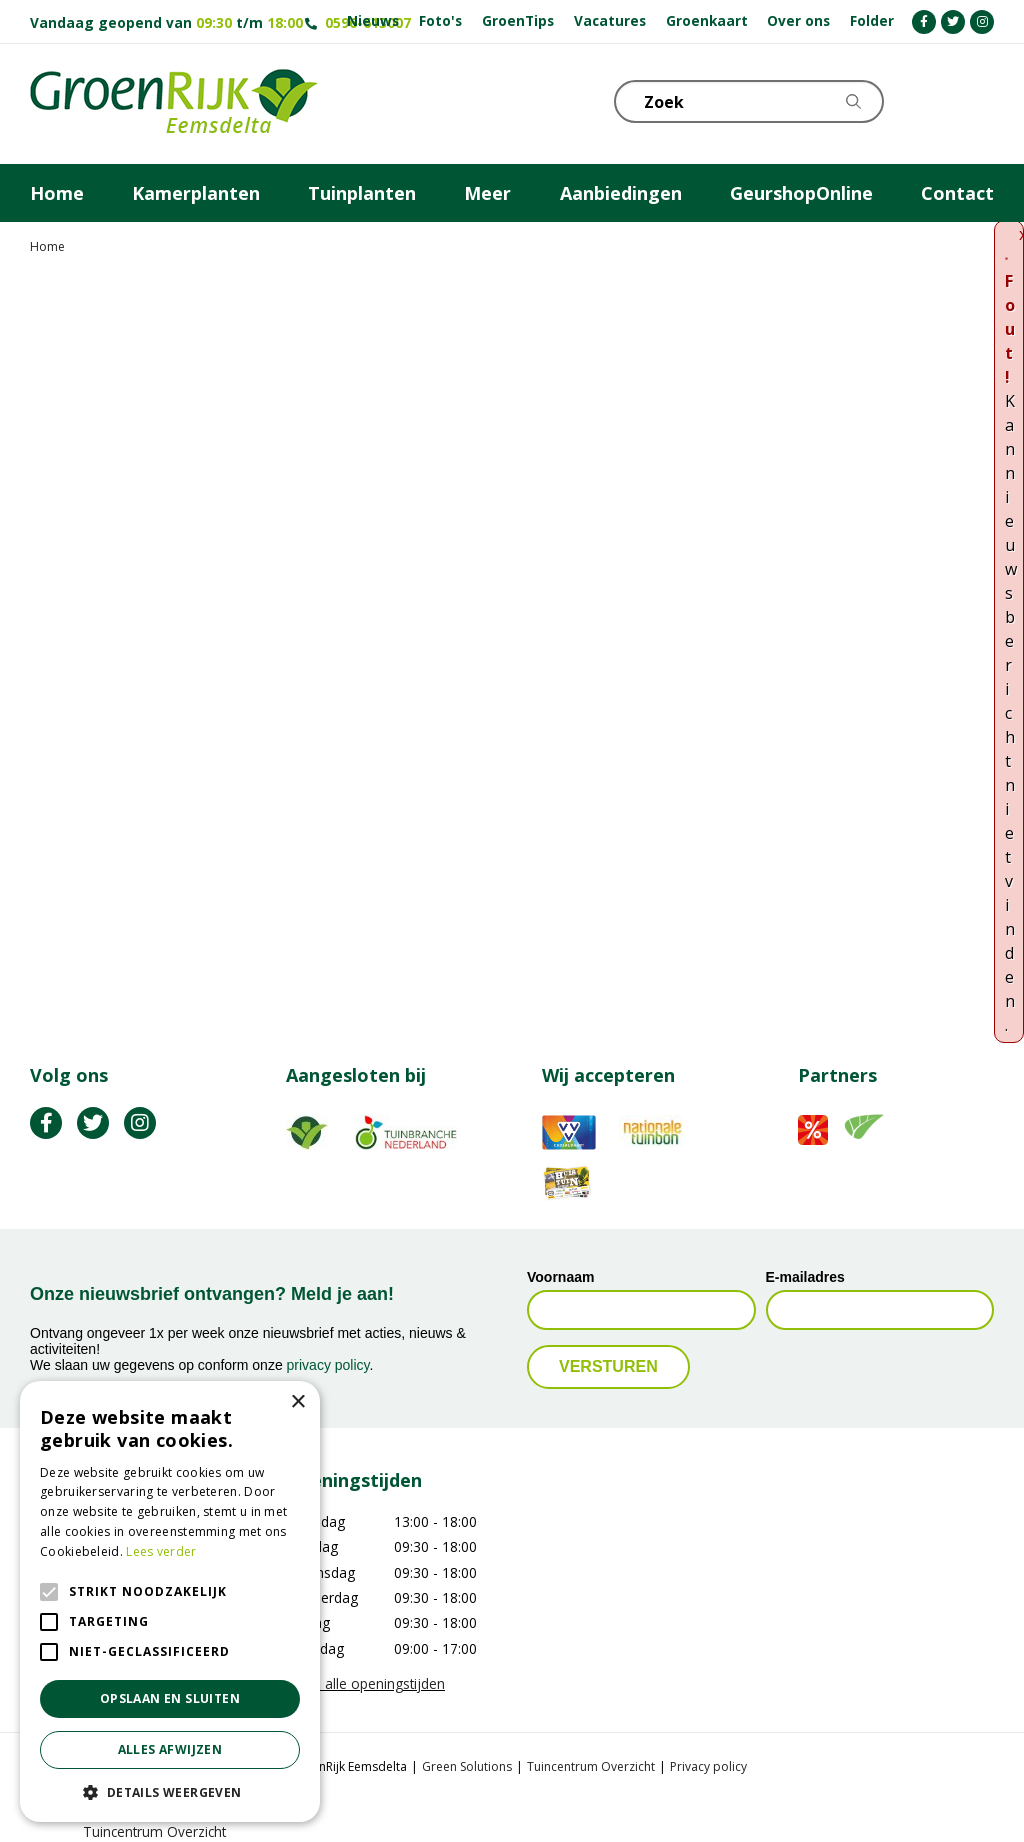  Describe the element at coordinates (170, 1601) in the screenshot. I see `[alert]` at that location.